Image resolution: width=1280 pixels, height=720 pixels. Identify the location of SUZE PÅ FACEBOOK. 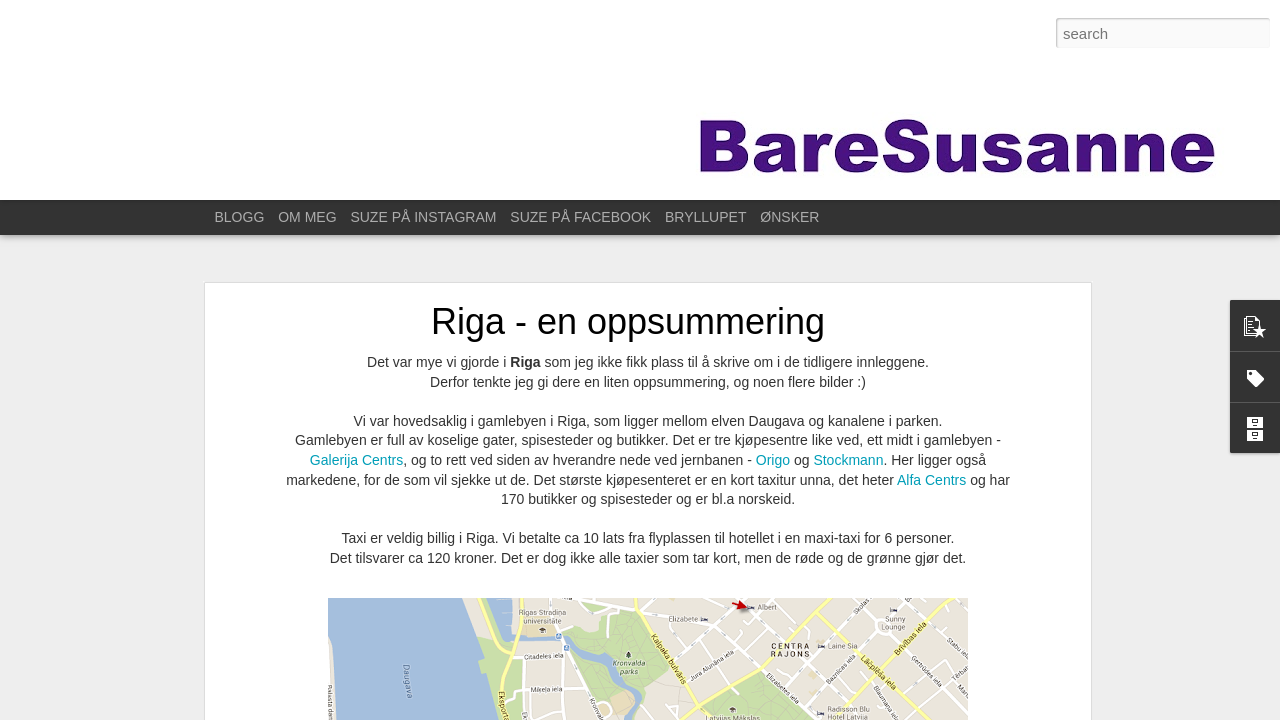
(580, 217).